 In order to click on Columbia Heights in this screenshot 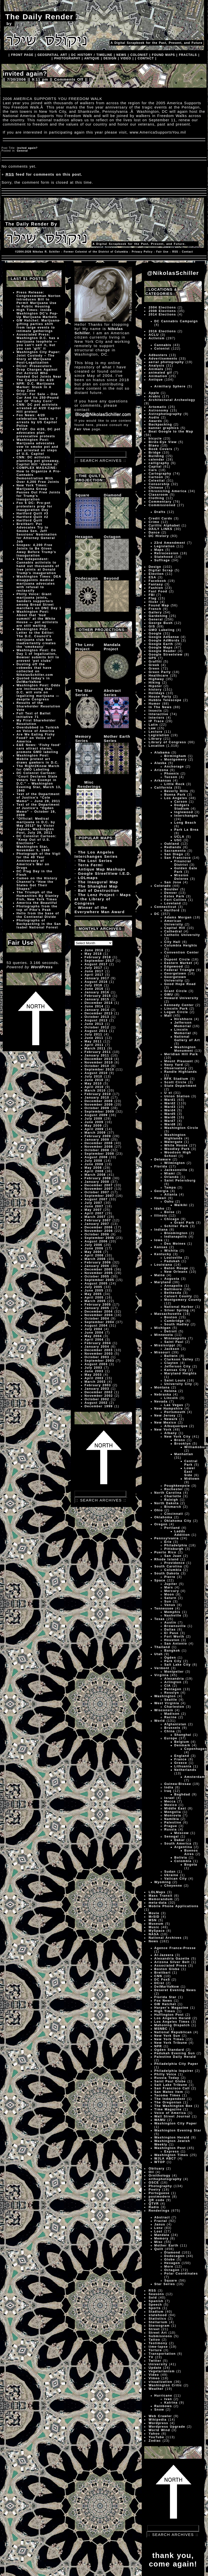, I will do `click(180, 945)`.